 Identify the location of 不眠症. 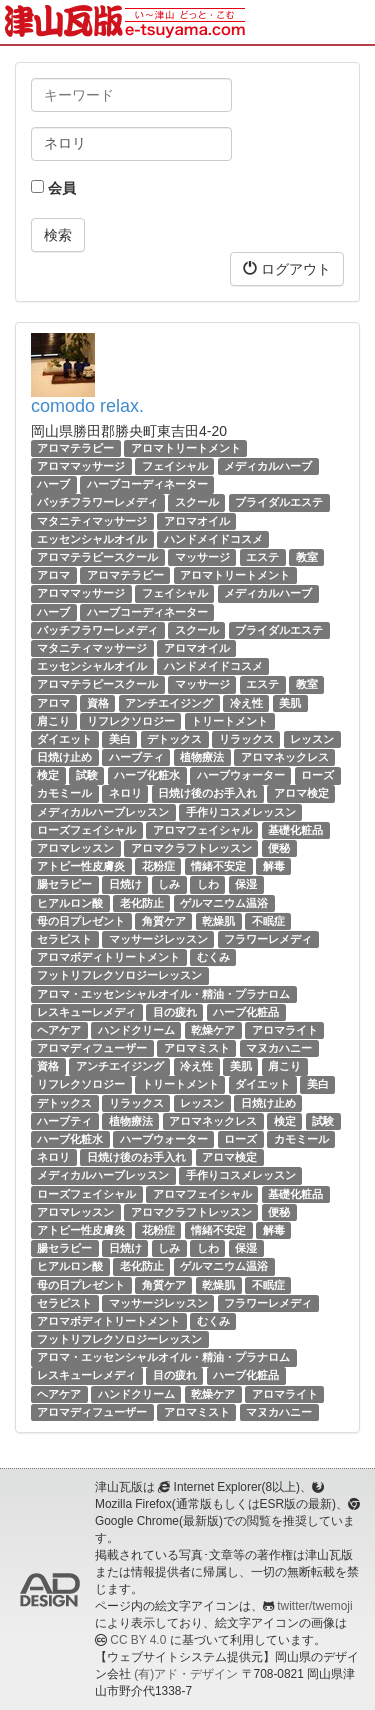
(268, 921).